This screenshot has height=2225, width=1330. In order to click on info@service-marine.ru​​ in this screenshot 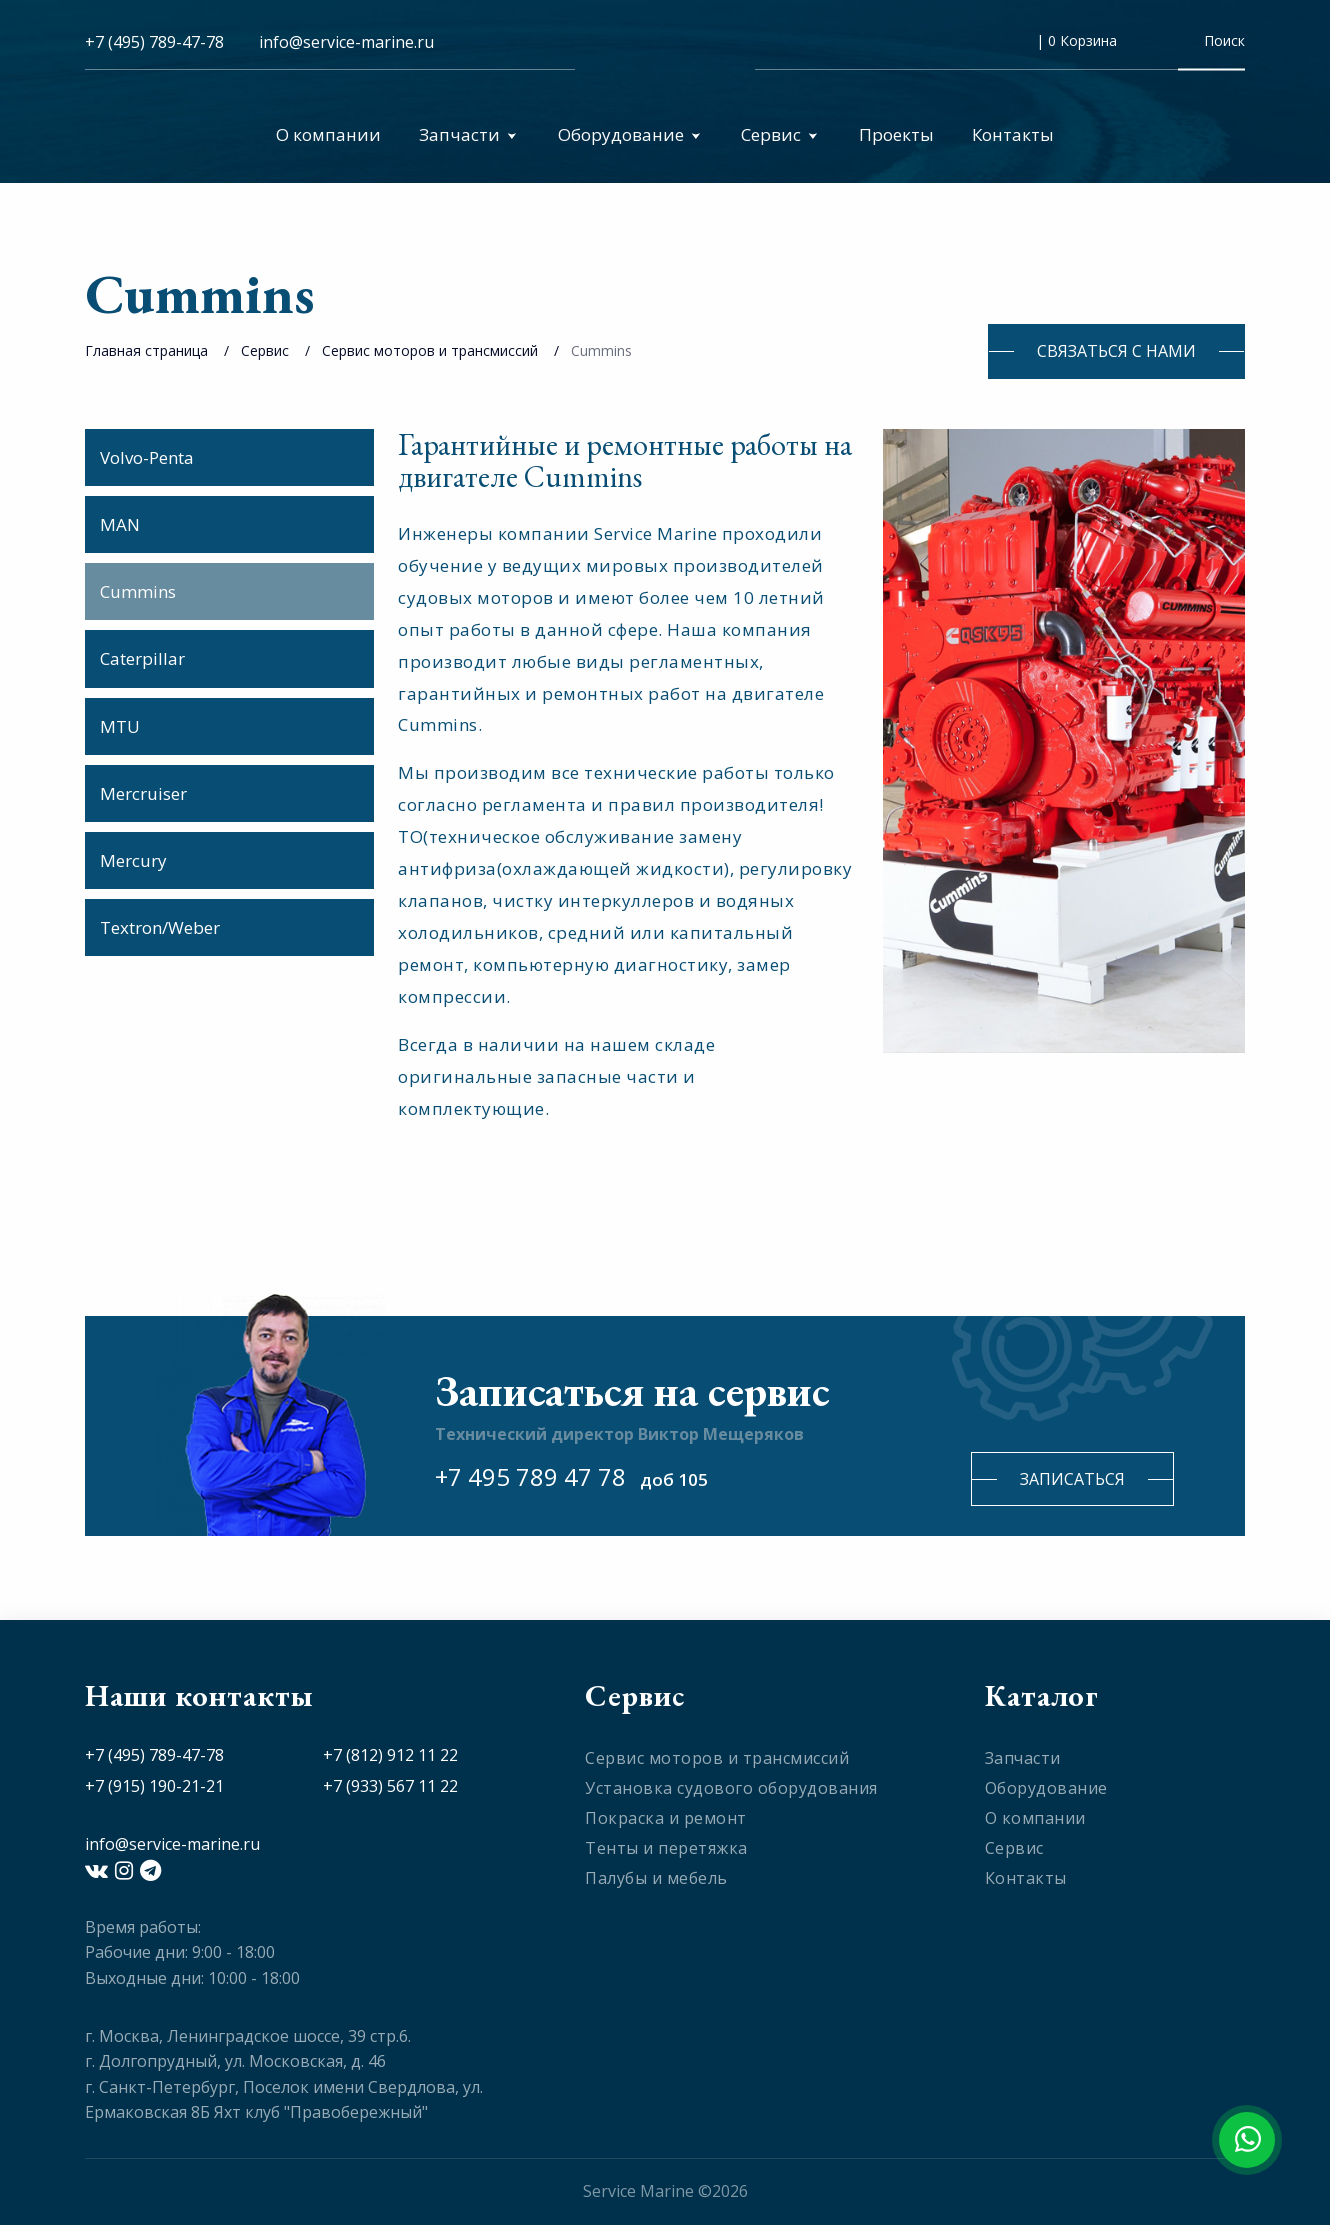, I will do `click(346, 42)`.